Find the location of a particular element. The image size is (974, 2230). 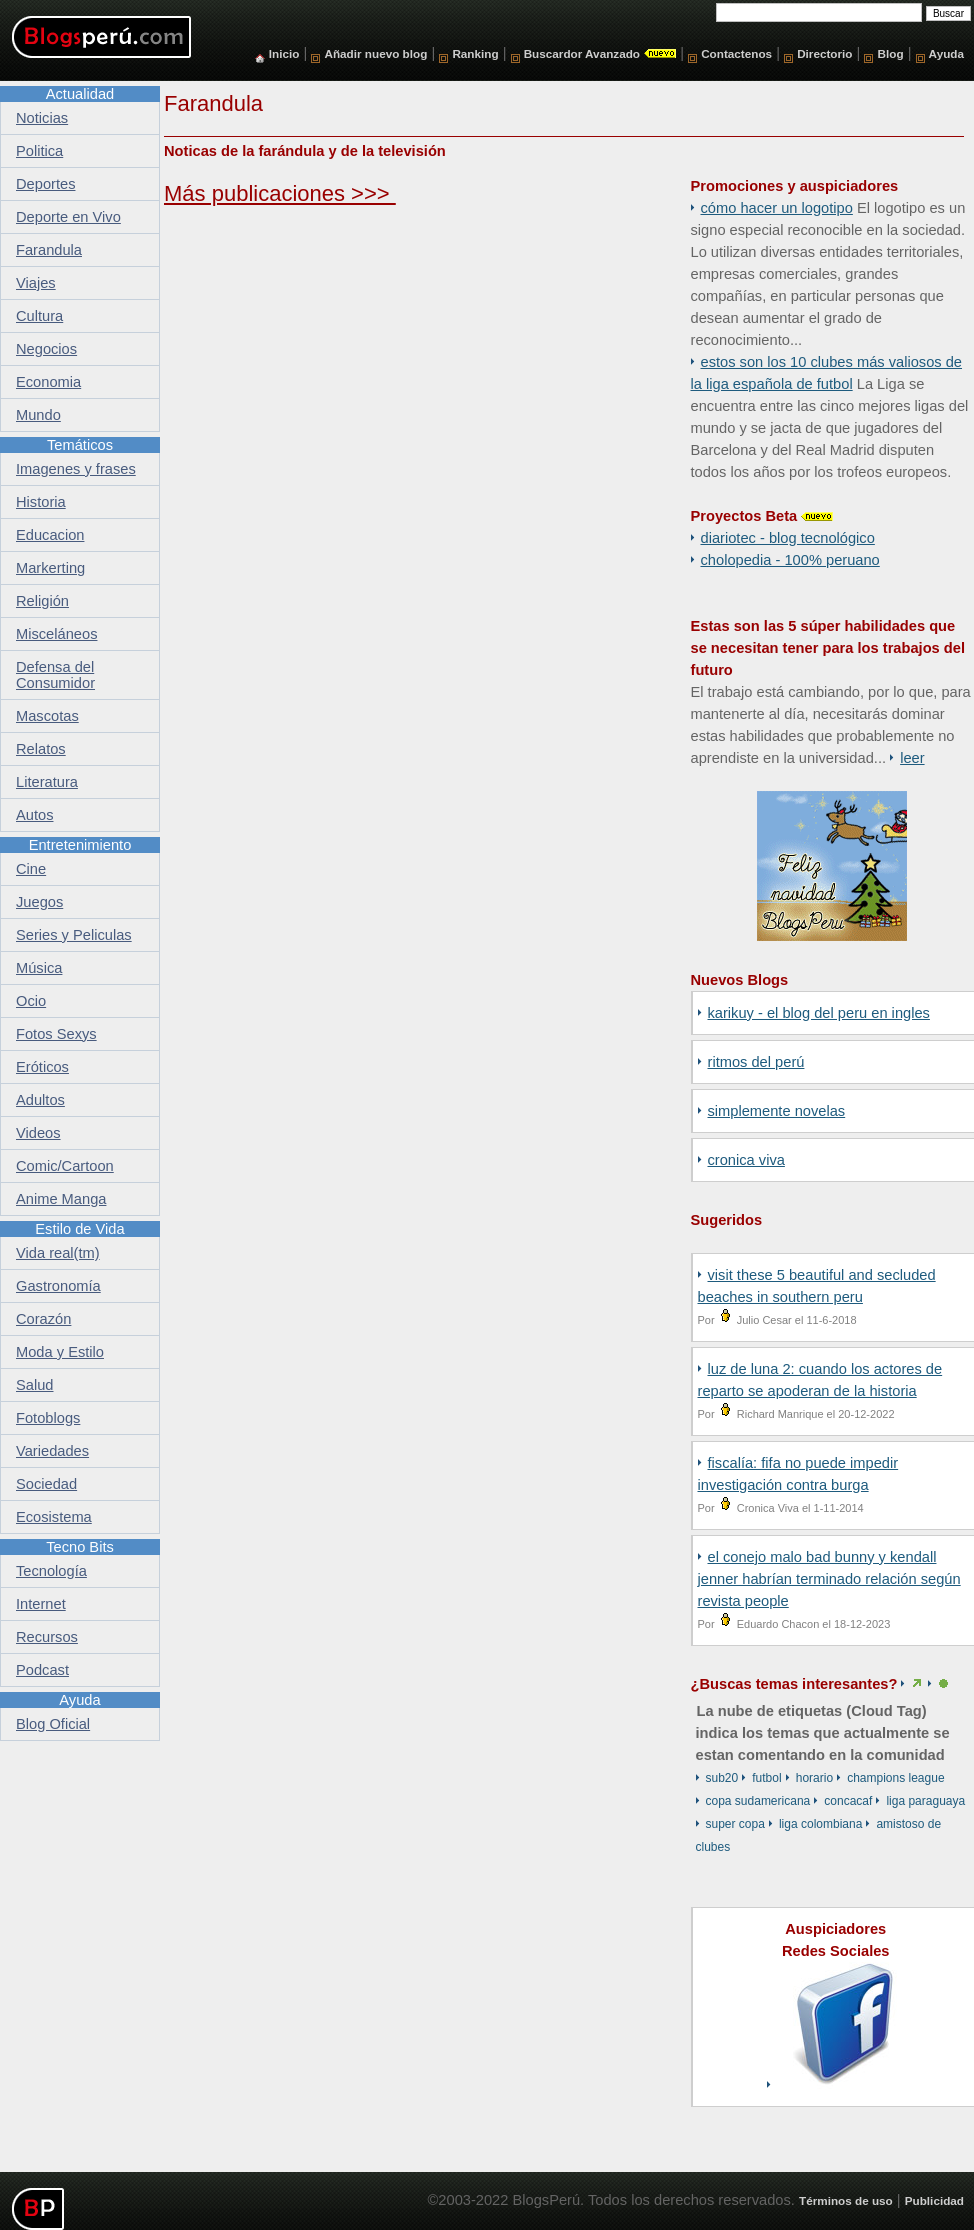

Estilo de Vida is located at coordinates (79, 1229).